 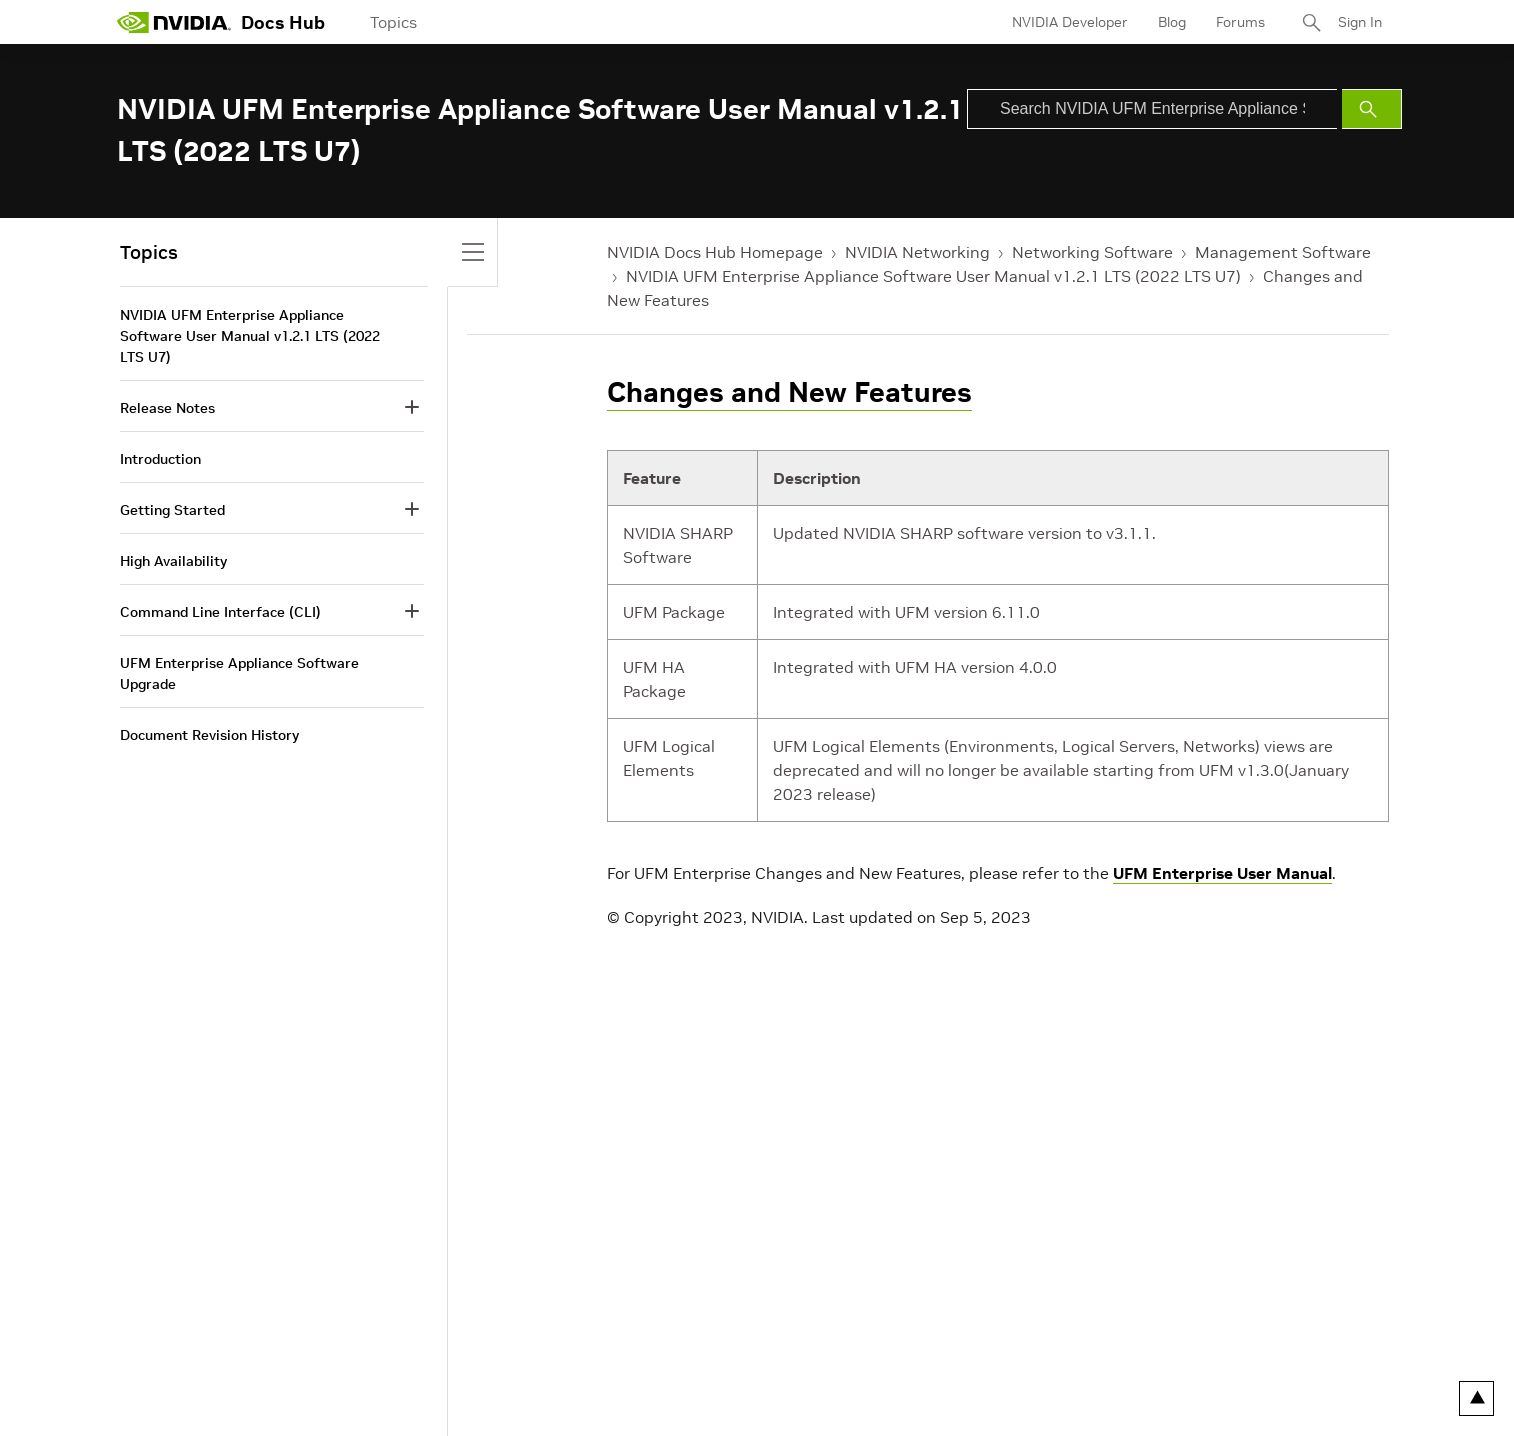 I want to click on Forums, so click(x=1240, y=22).